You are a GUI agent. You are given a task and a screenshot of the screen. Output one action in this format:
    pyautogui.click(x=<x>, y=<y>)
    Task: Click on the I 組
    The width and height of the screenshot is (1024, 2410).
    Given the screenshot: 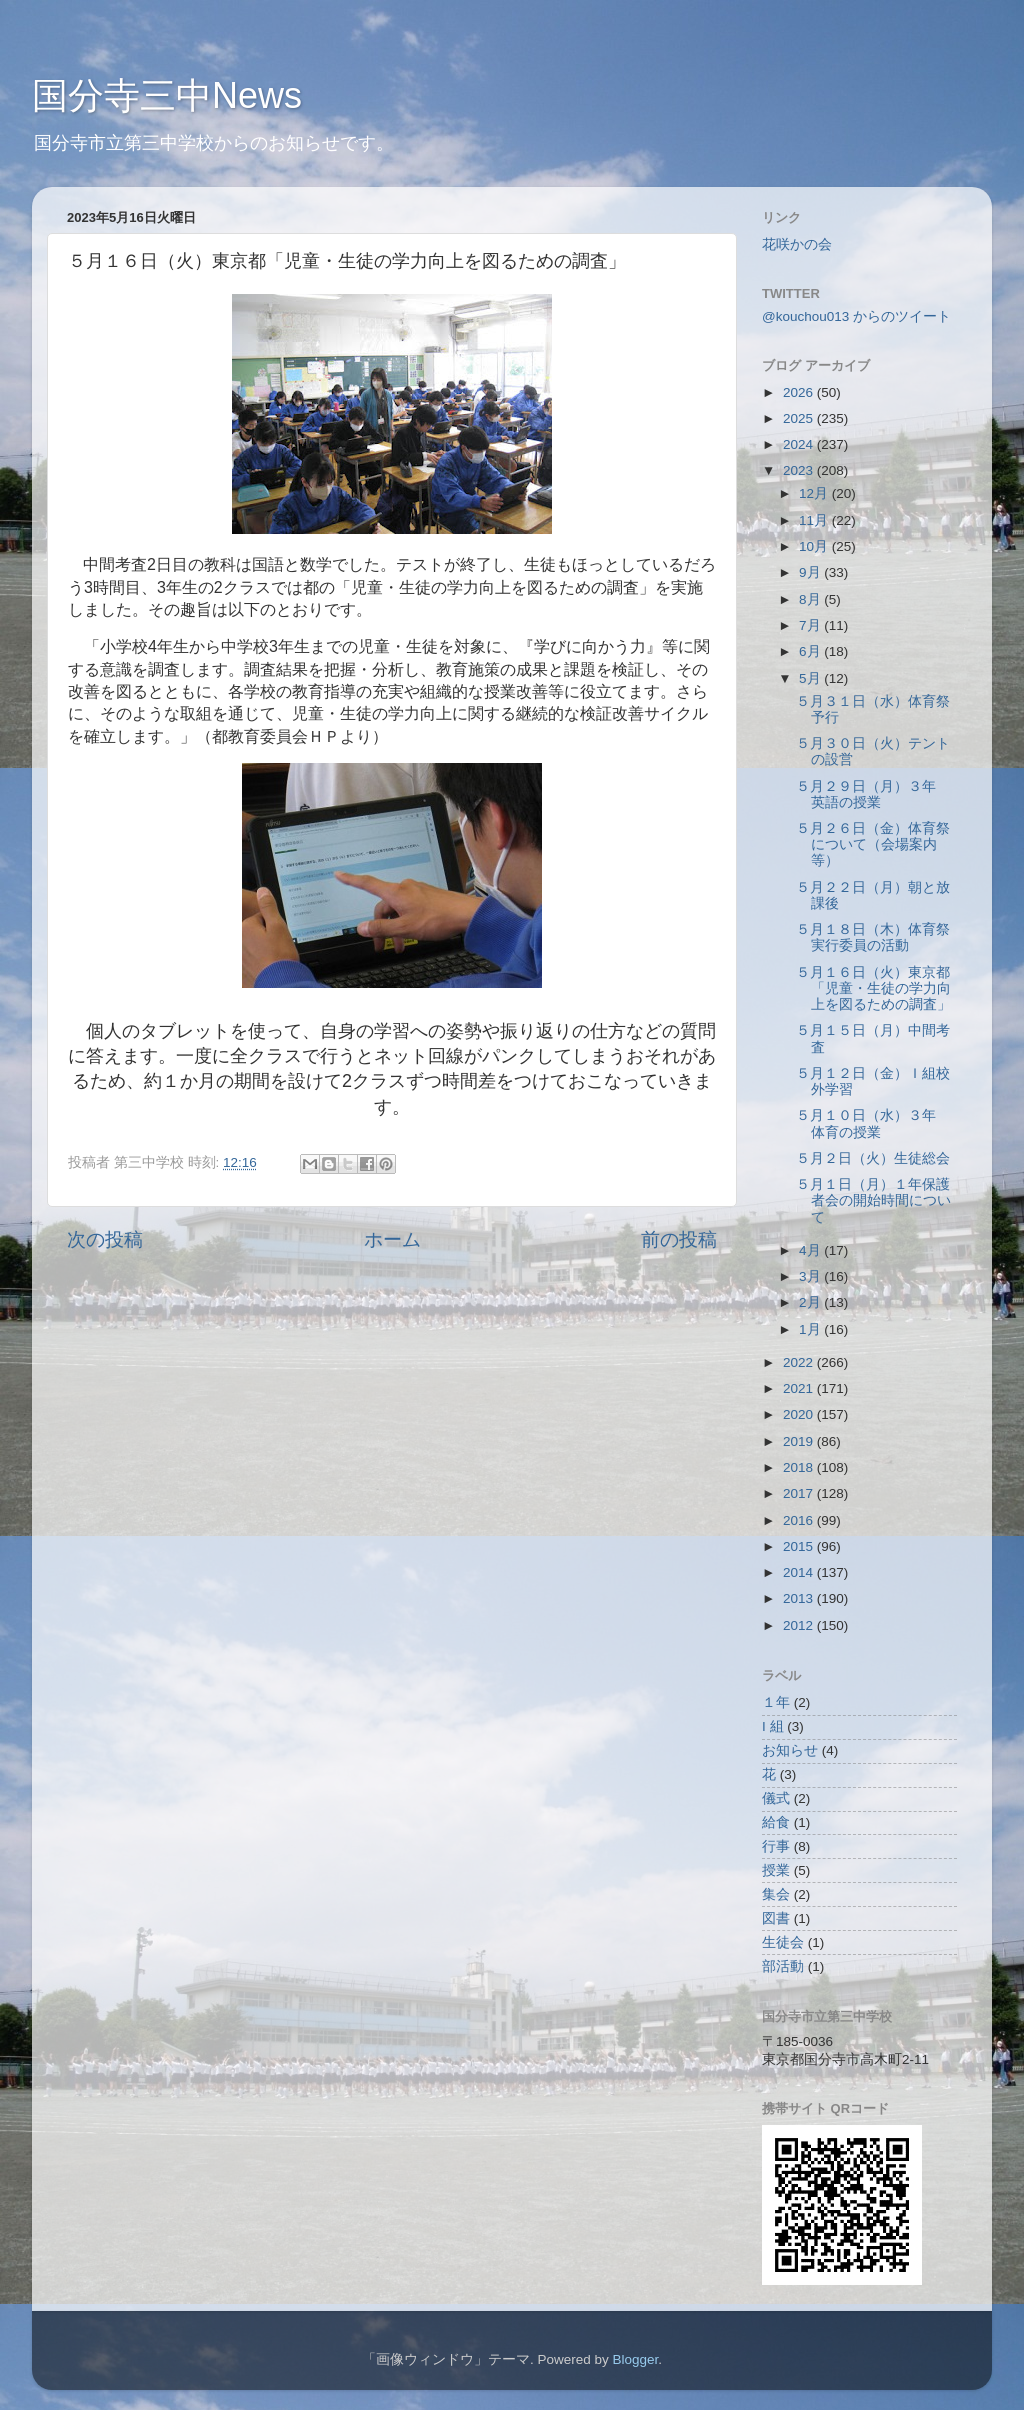 What is the action you would take?
    pyautogui.click(x=773, y=1726)
    